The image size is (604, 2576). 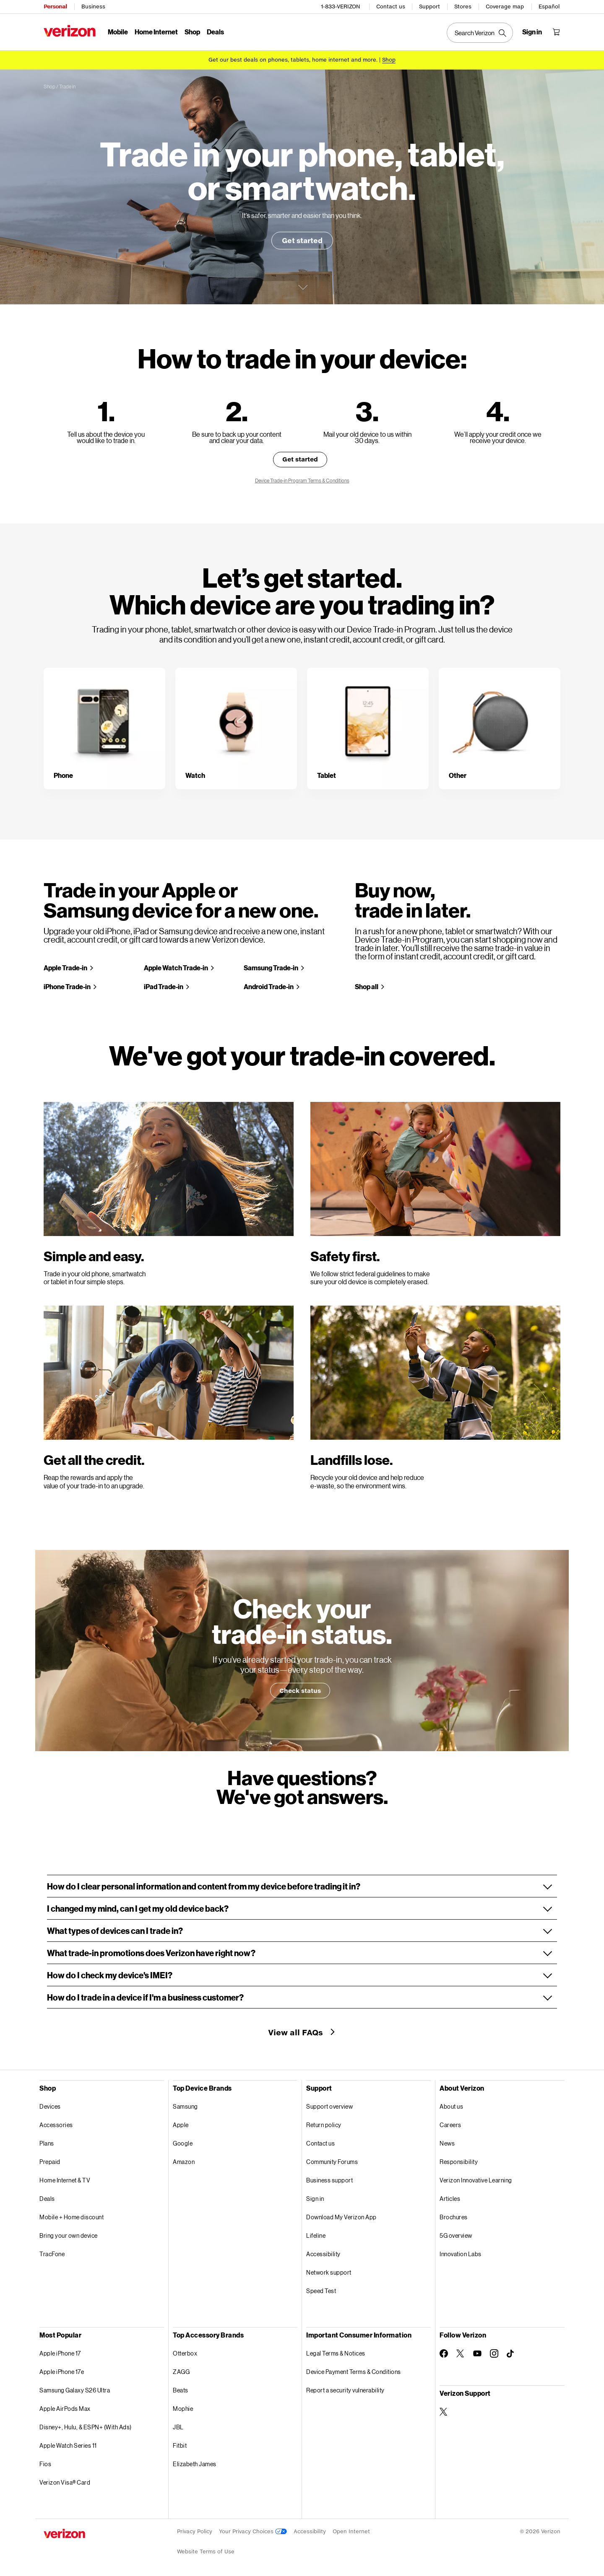 What do you see at coordinates (460, 2353) in the screenshot?
I see `[Follow Verizon on Twitter]` at bounding box center [460, 2353].